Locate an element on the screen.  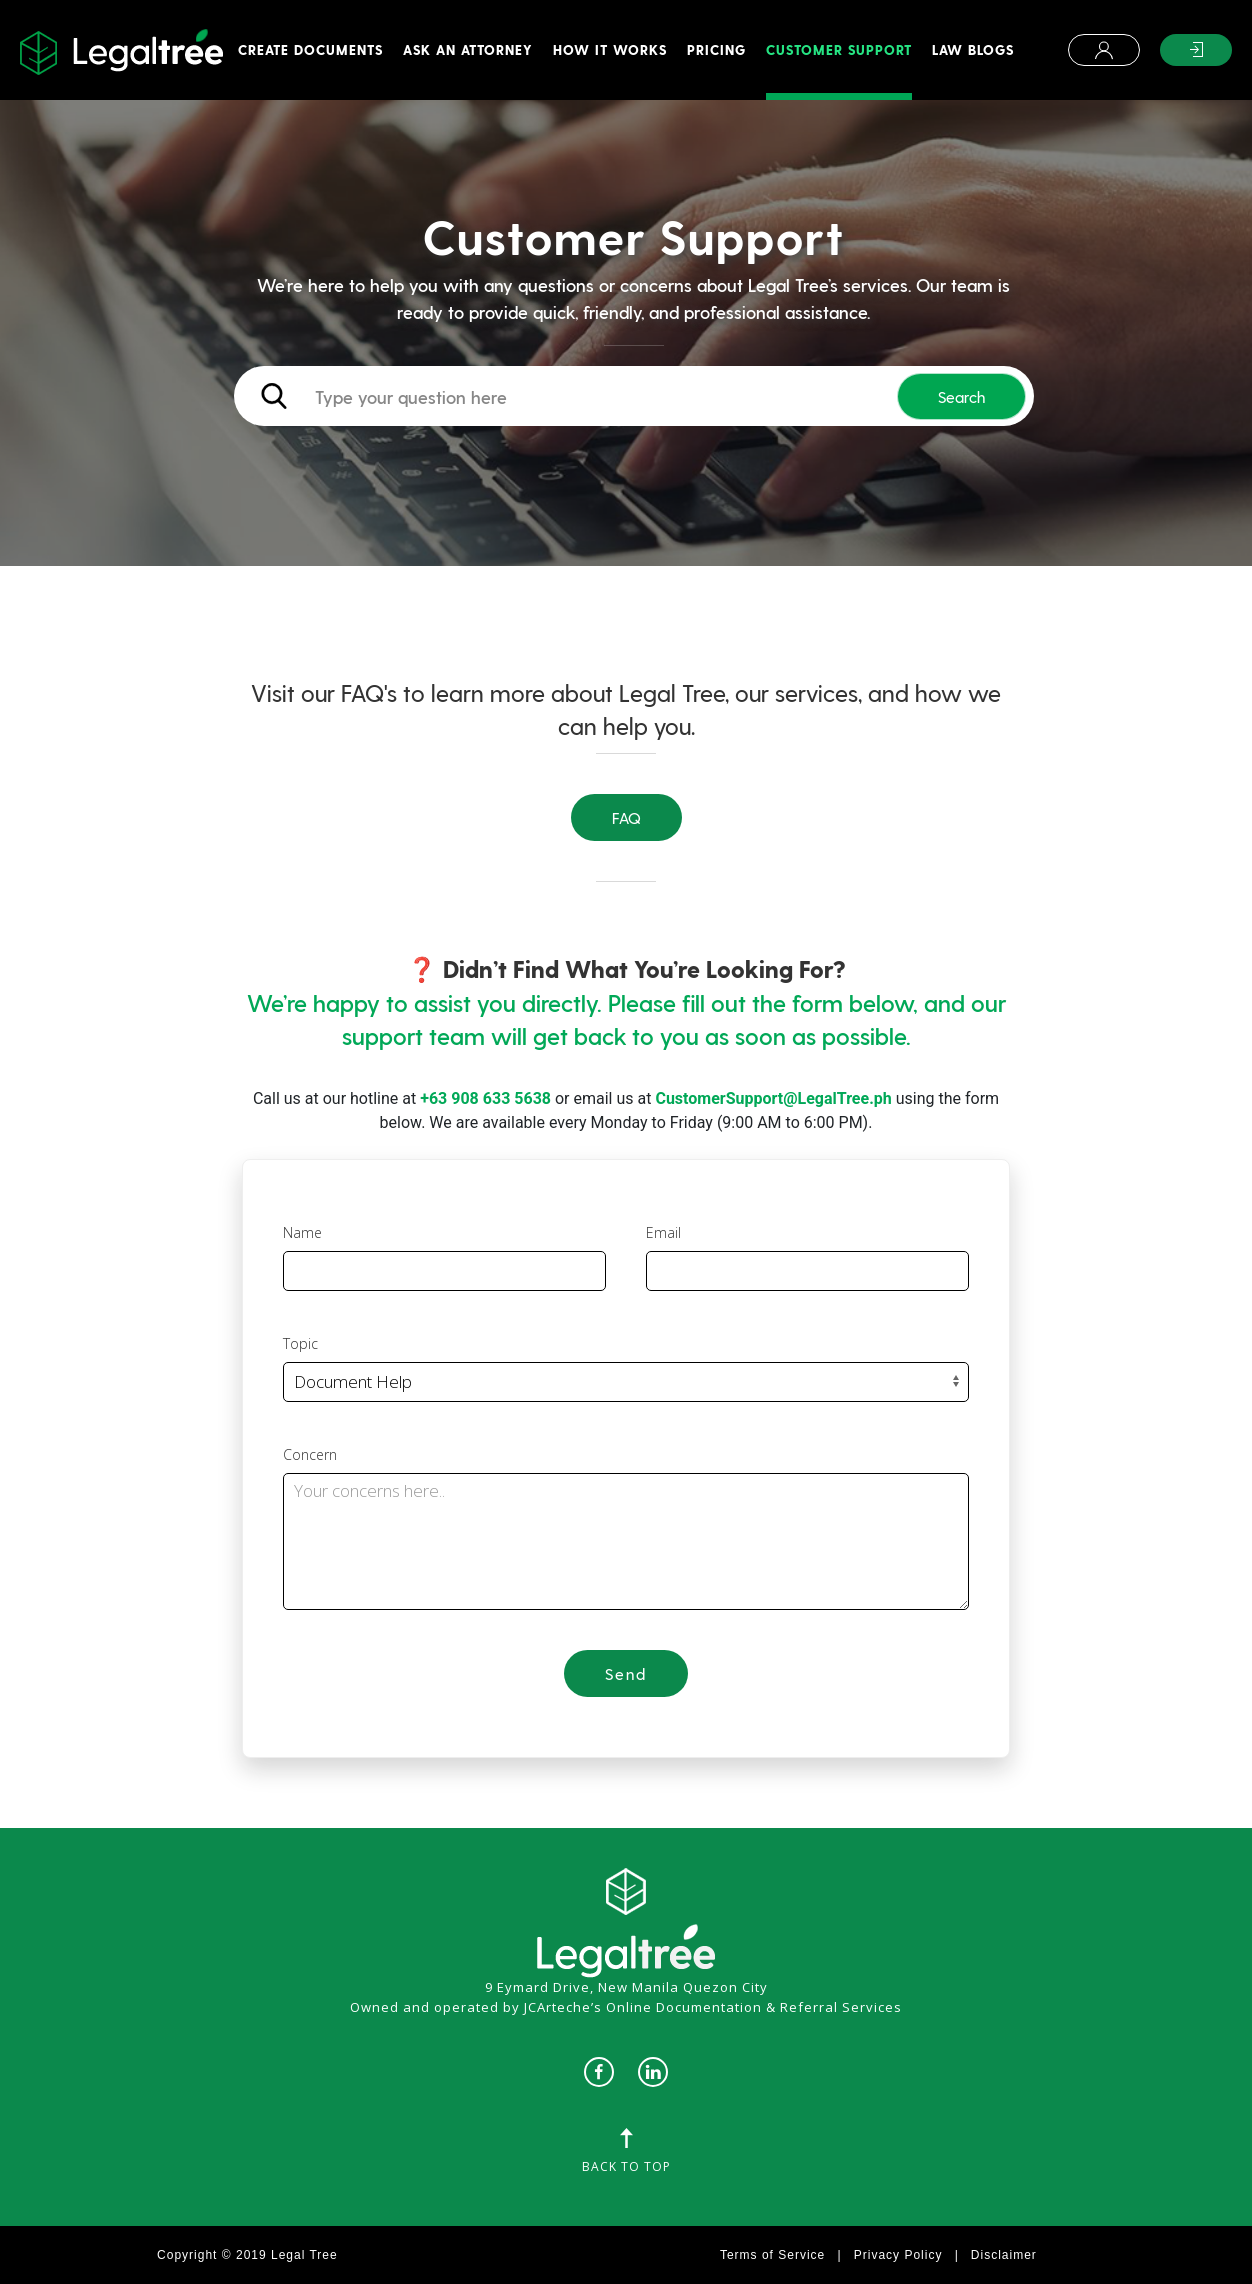
Law Blogs is located at coordinates (973, 49).